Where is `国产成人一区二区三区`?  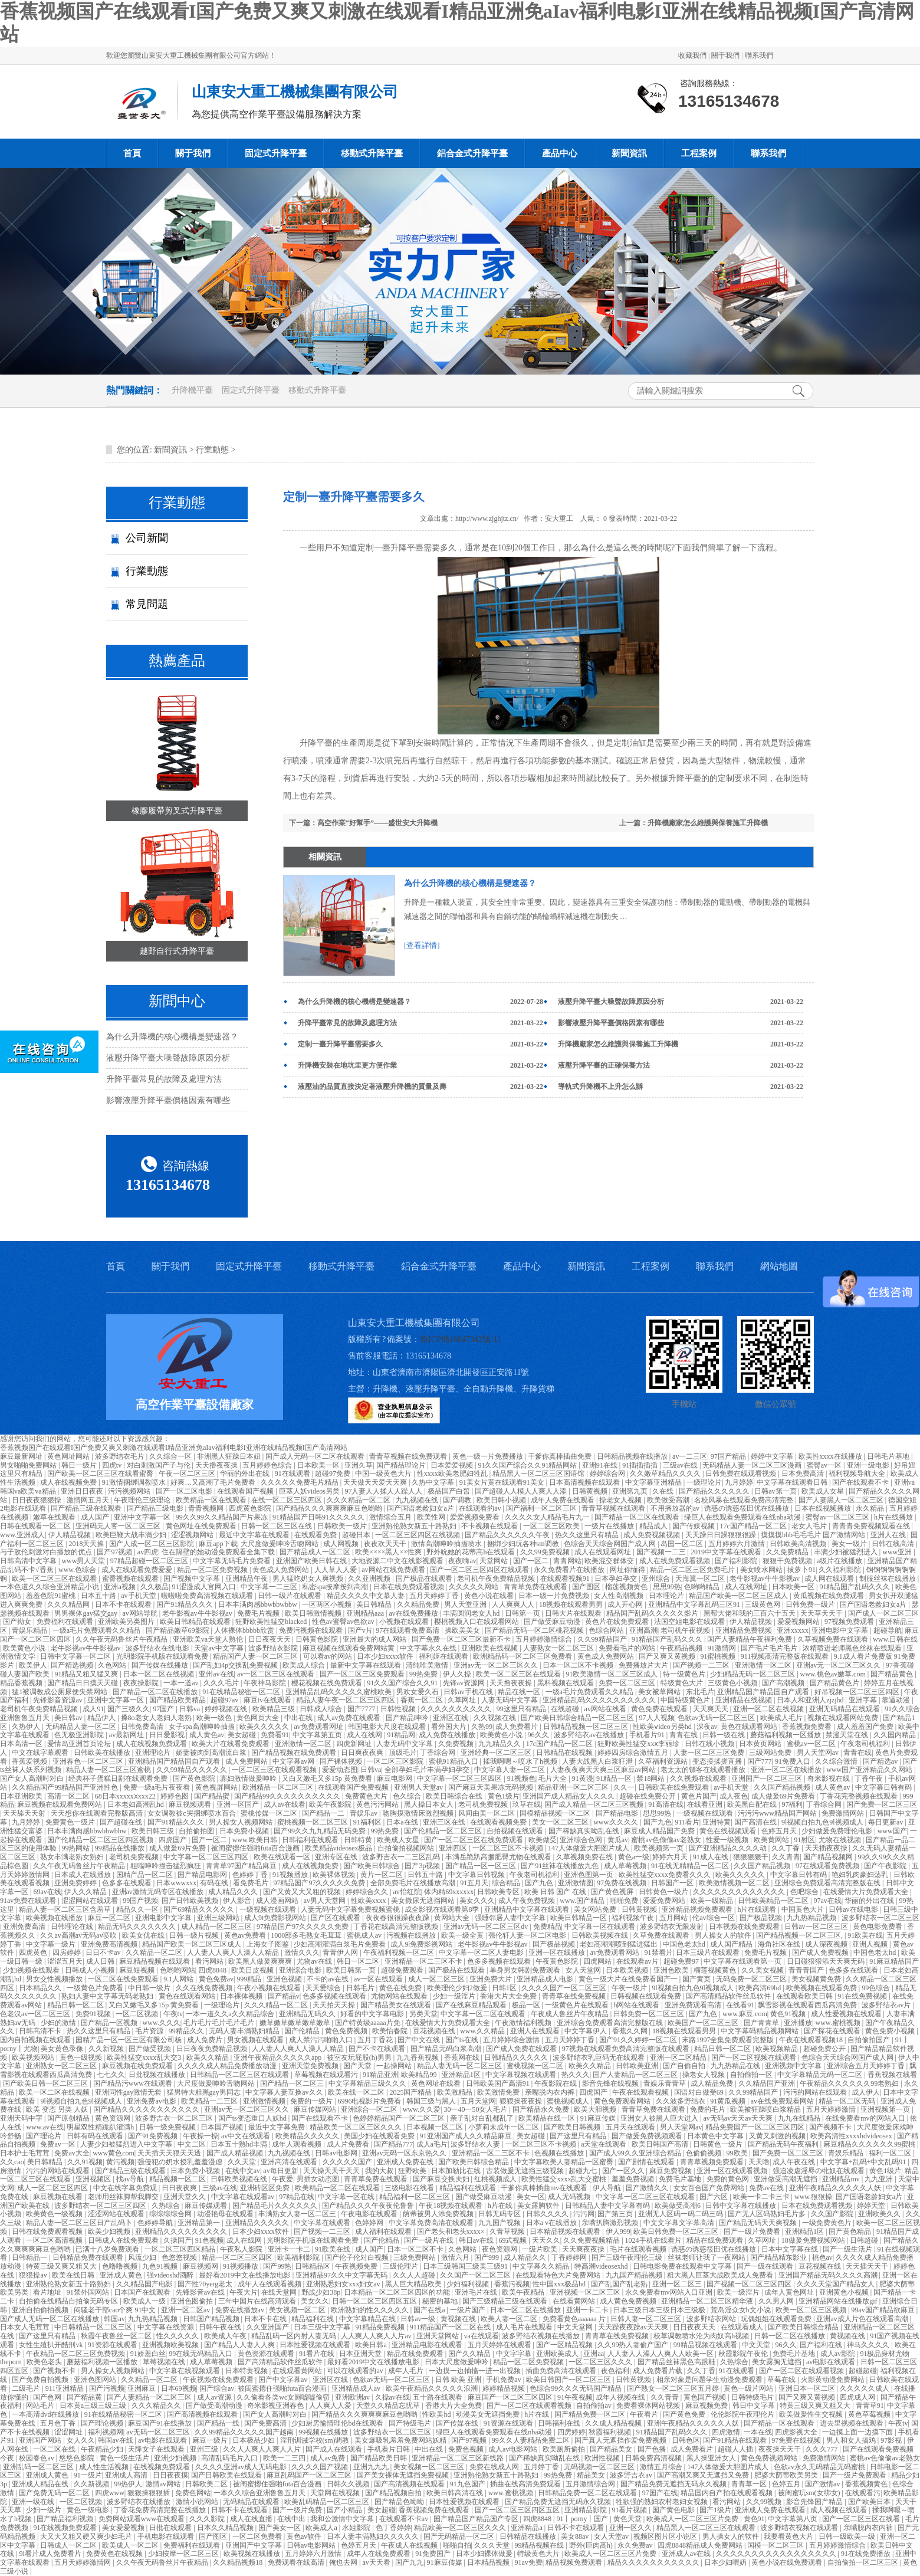 国产成人一区二区三区 is located at coordinates (883, 1613).